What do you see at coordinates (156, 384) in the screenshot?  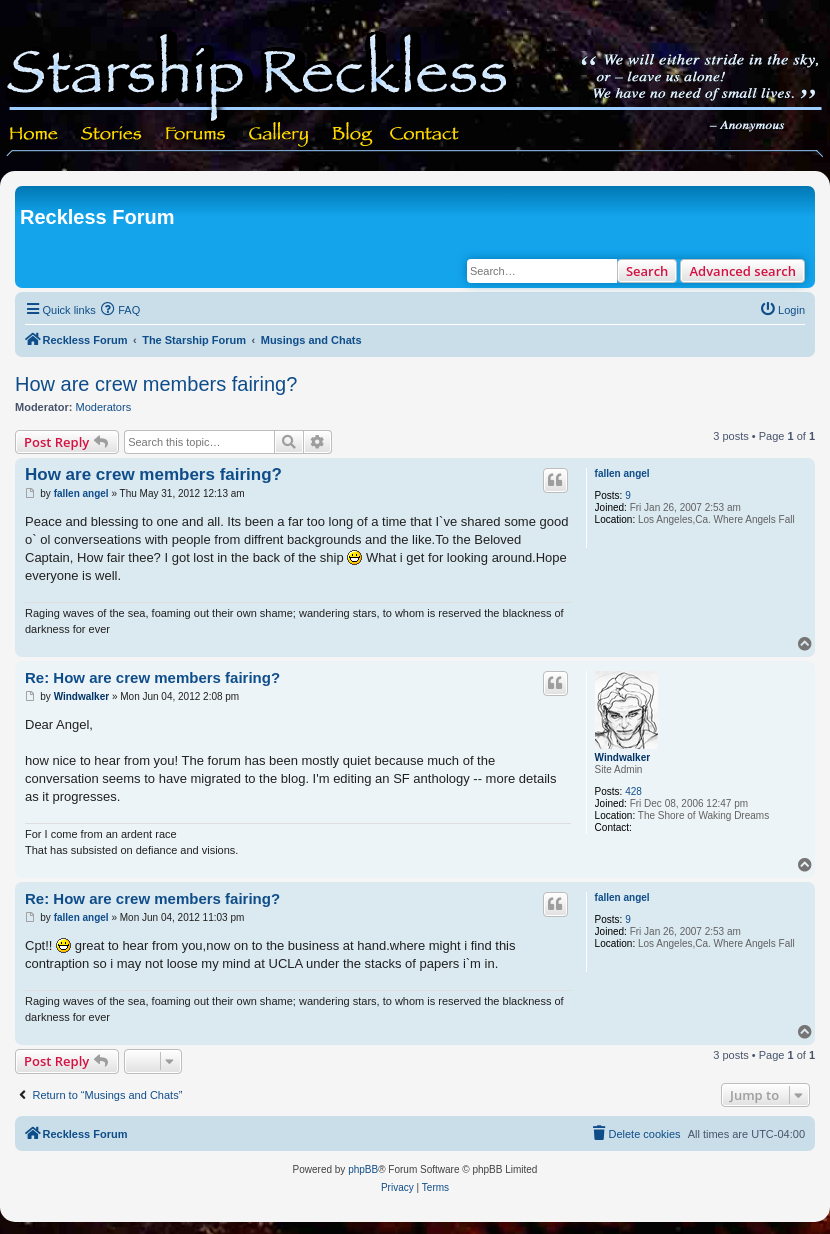 I see `How are crew members fairing?` at bounding box center [156, 384].